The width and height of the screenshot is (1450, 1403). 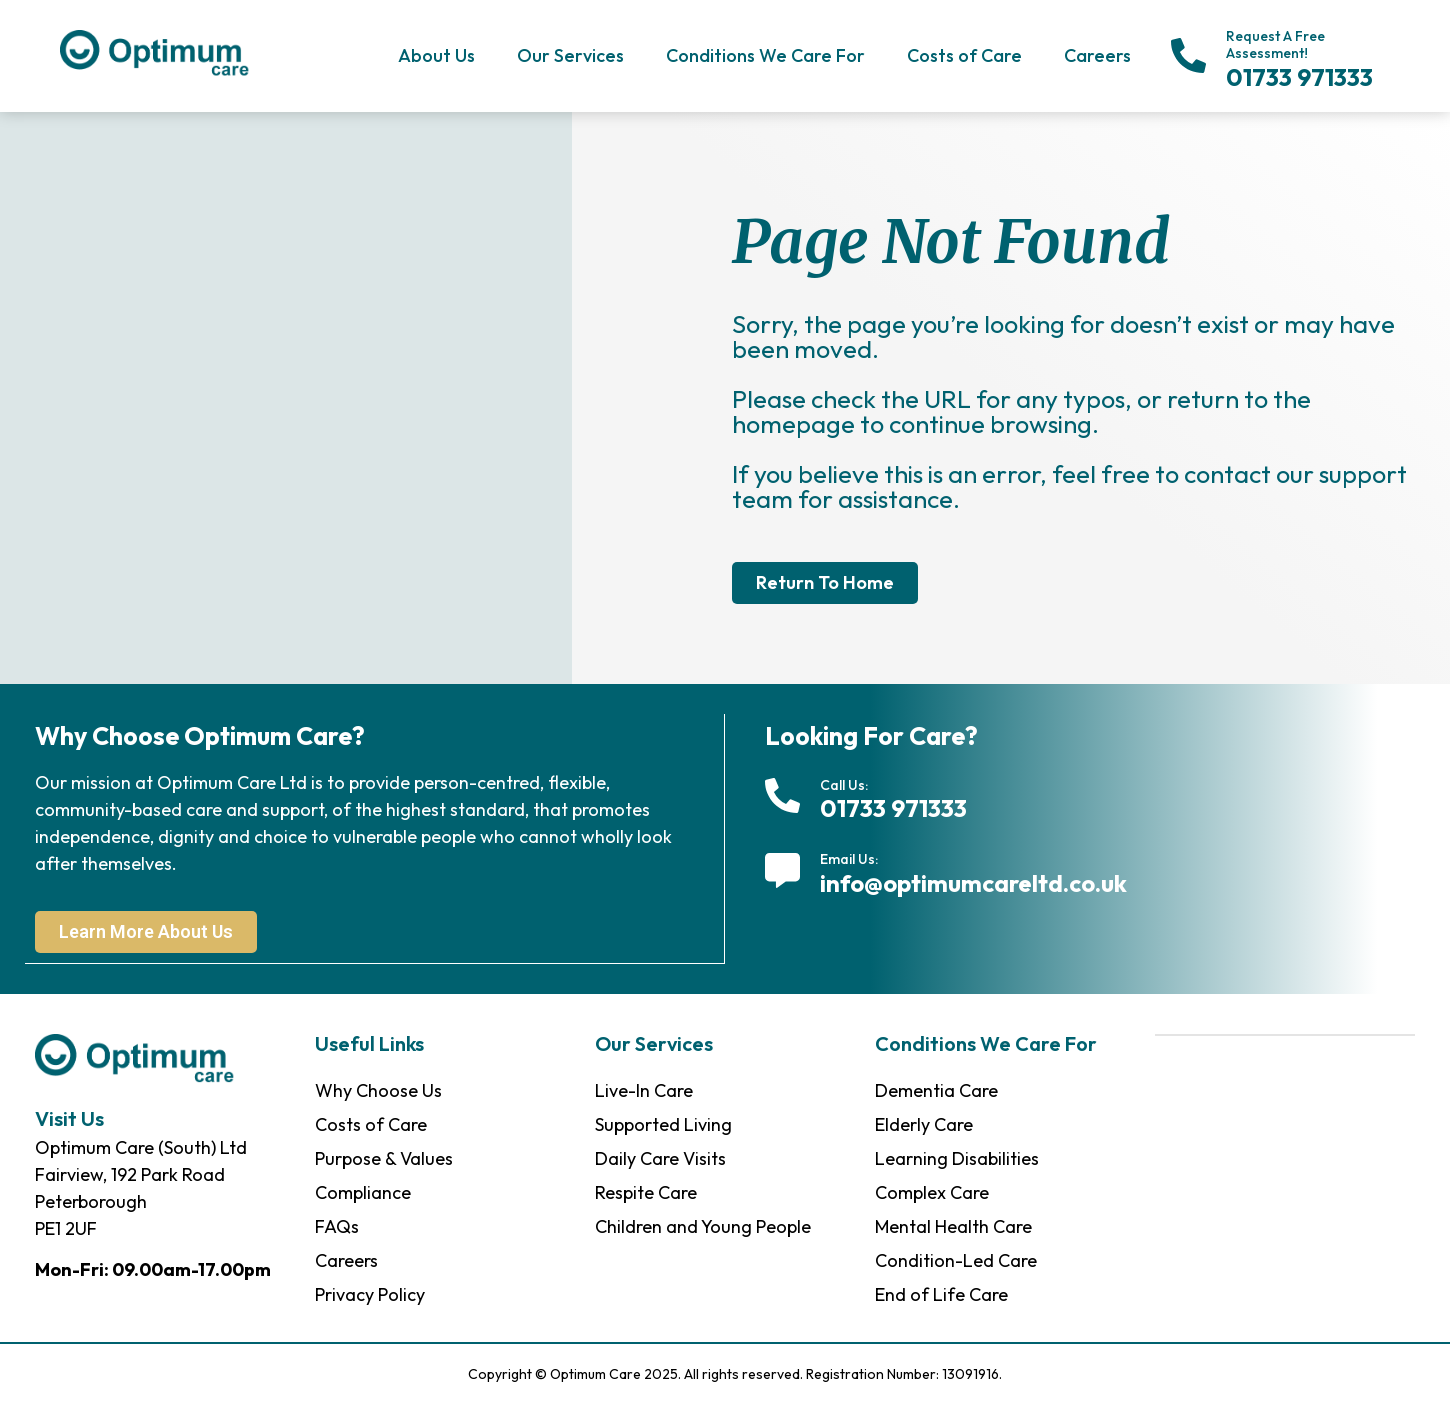 What do you see at coordinates (1097, 55) in the screenshot?
I see `Careers` at bounding box center [1097, 55].